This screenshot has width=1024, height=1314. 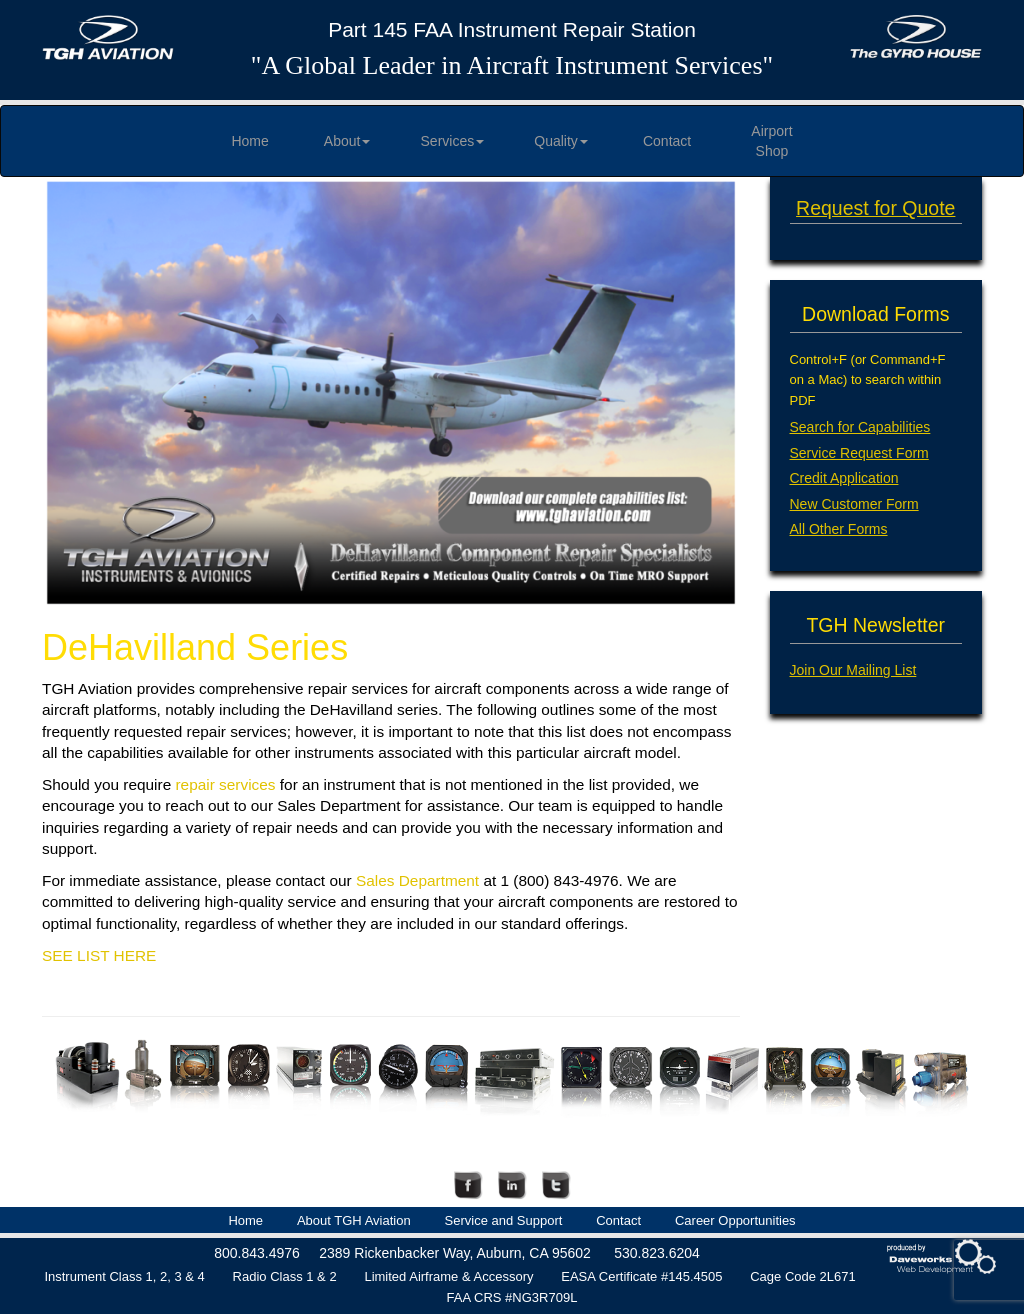 What do you see at coordinates (453, 141) in the screenshot?
I see `Services` at bounding box center [453, 141].